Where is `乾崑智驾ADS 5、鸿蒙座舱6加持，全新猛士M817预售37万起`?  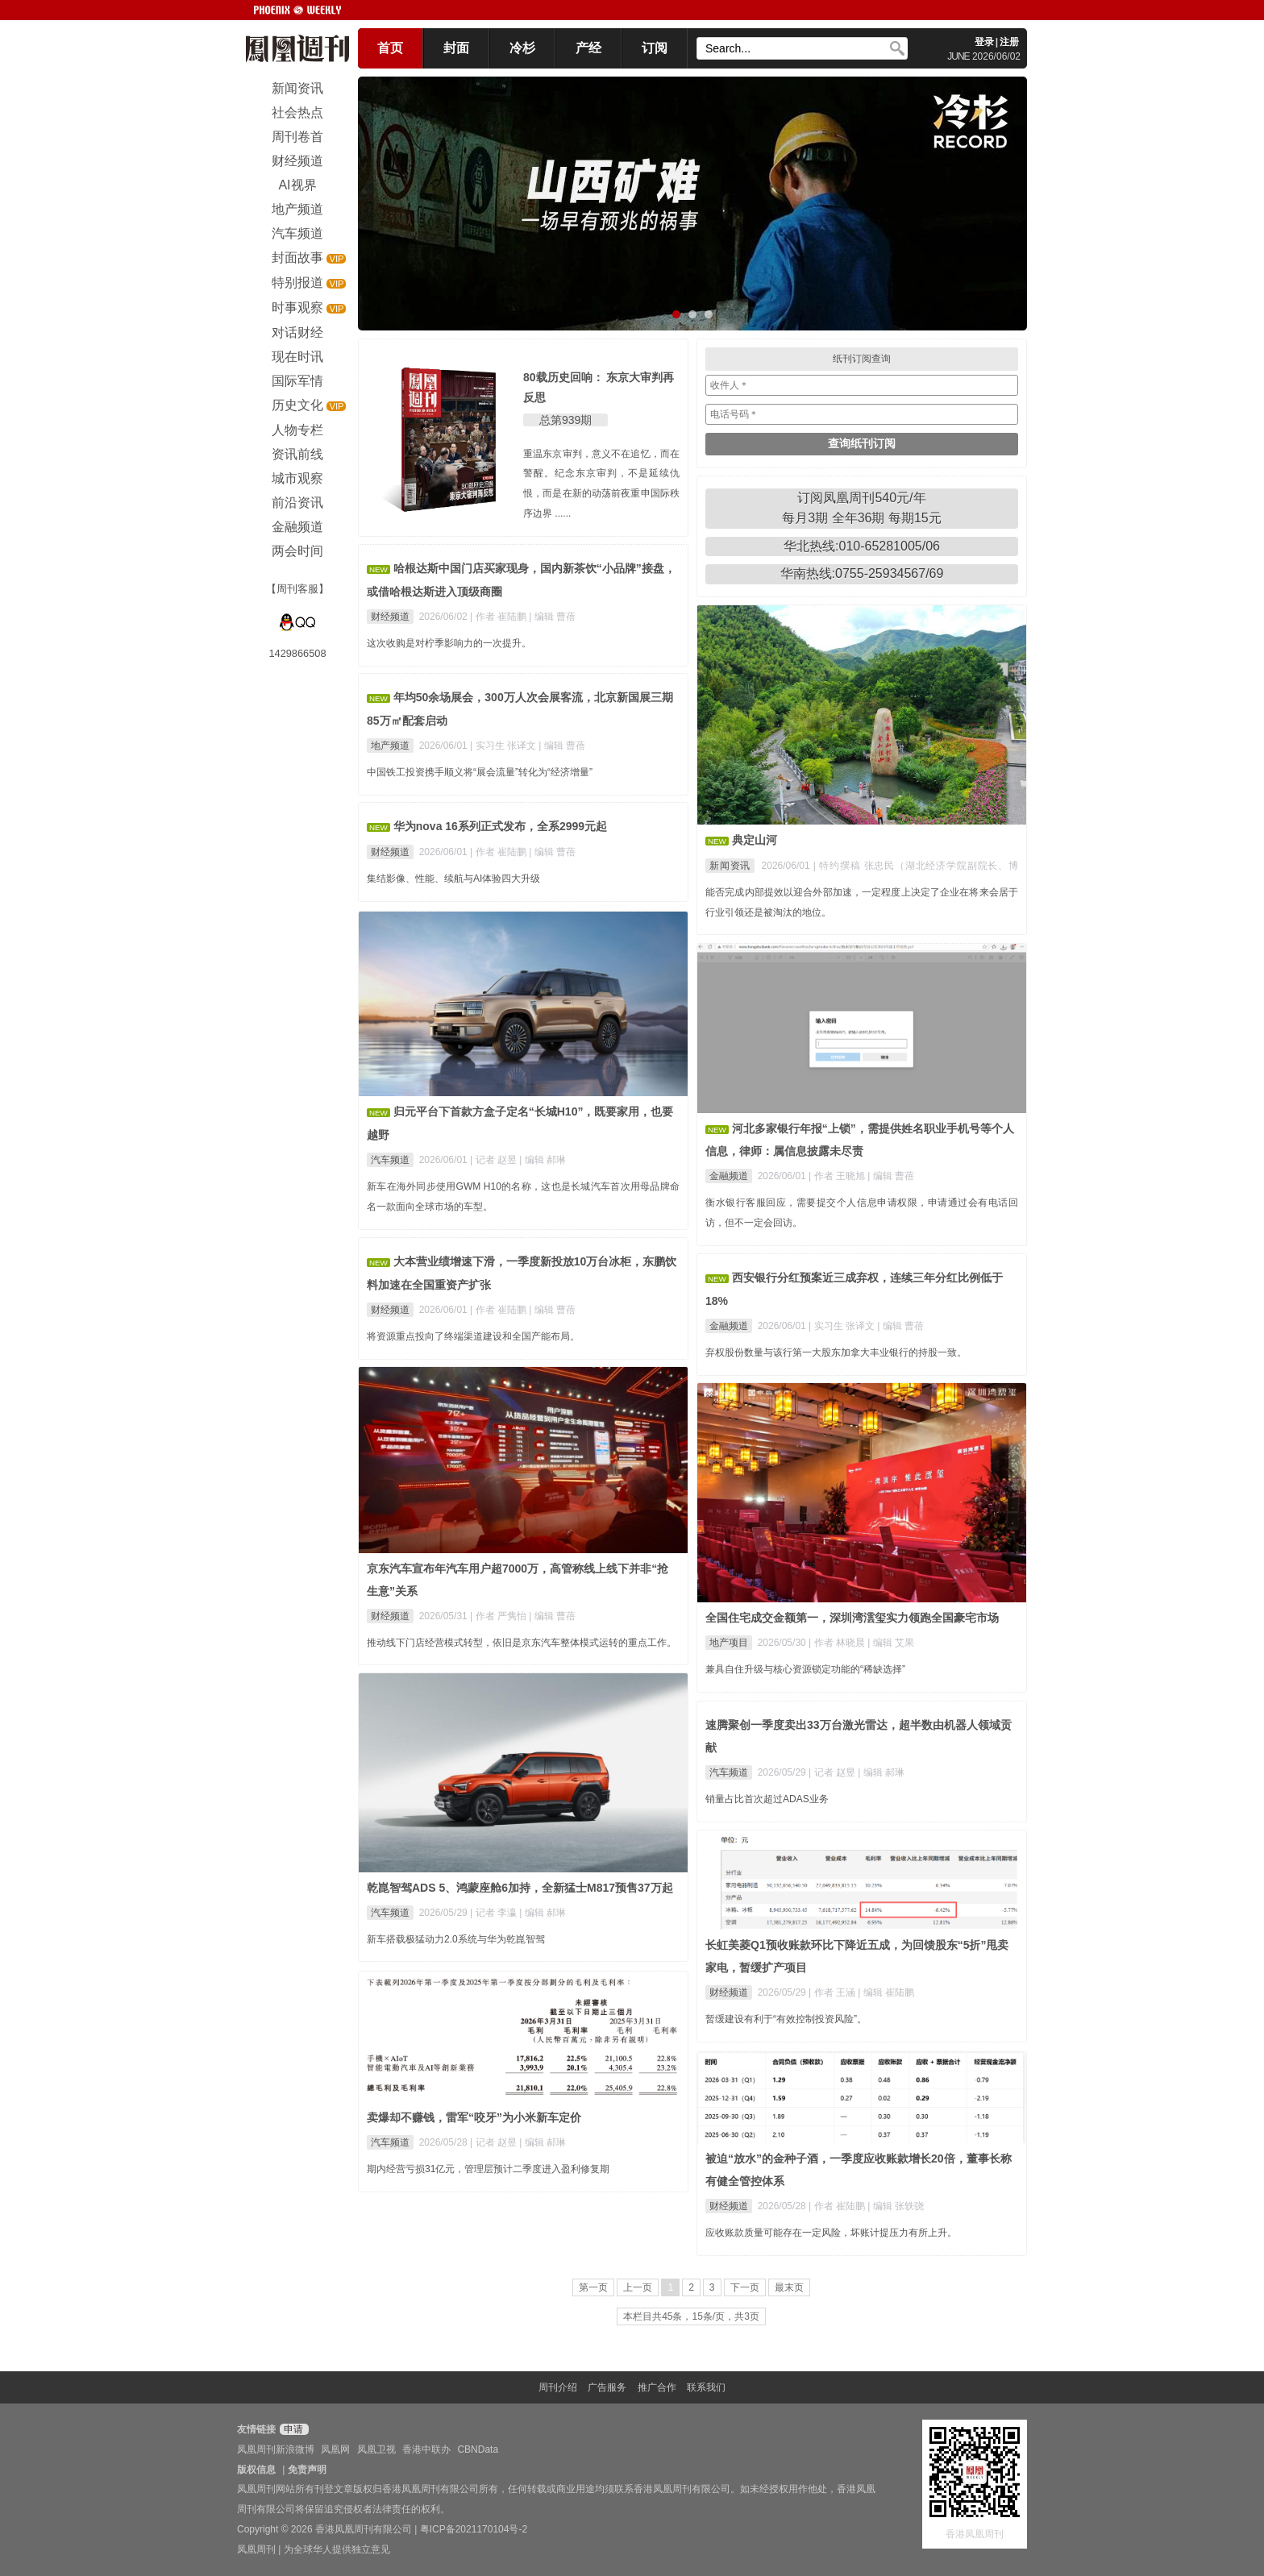
乾崑智驾ADS 5、鸿蒙座舱6加持，全新猛士M817预售37万起 is located at coordinates (520, 1887).